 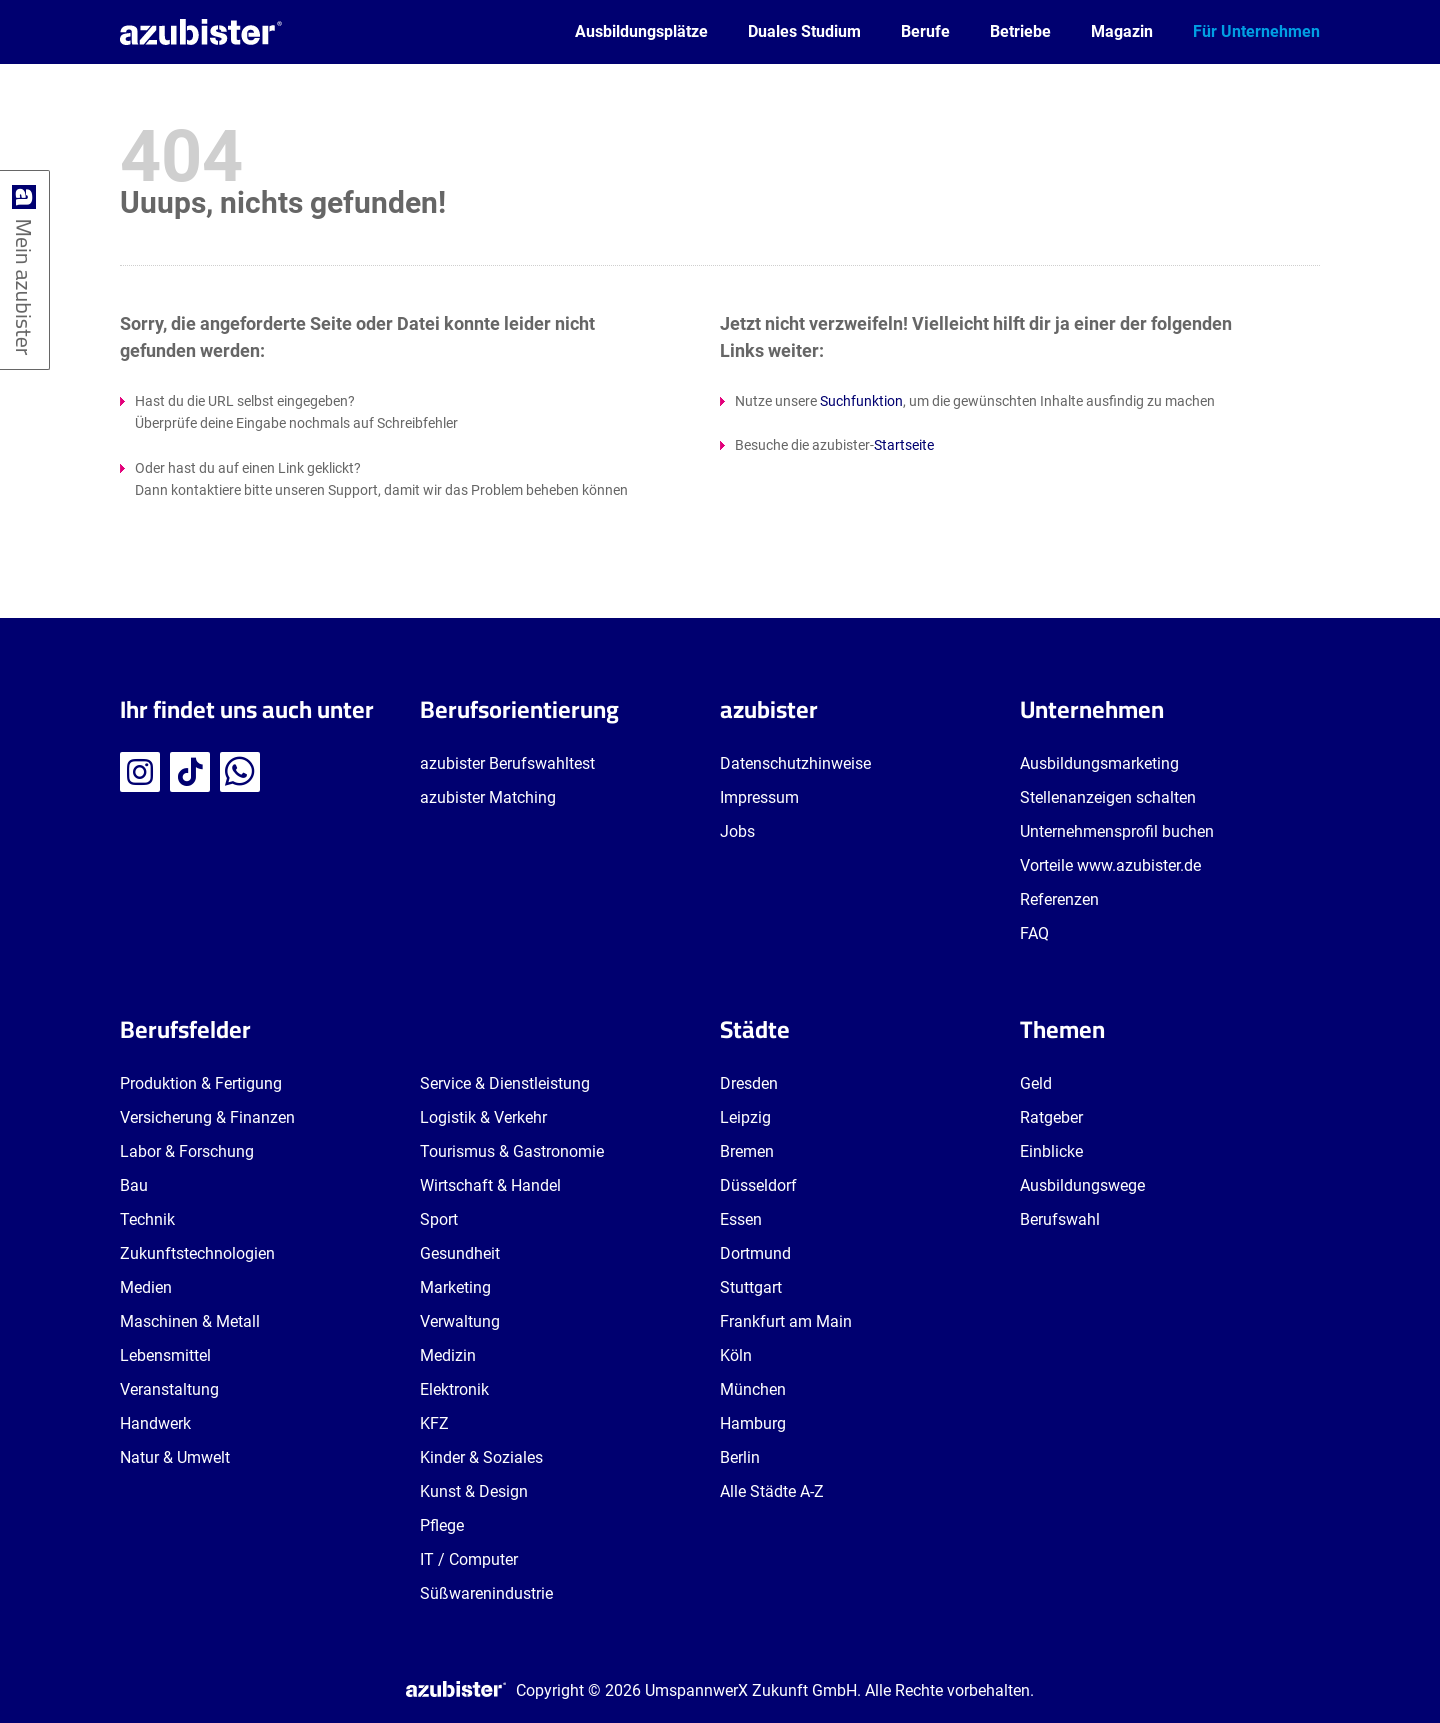 What do you see at coordinates (804, 31) in the screenshot?
I see `Duales Studium` at bounding box center [804, 31].